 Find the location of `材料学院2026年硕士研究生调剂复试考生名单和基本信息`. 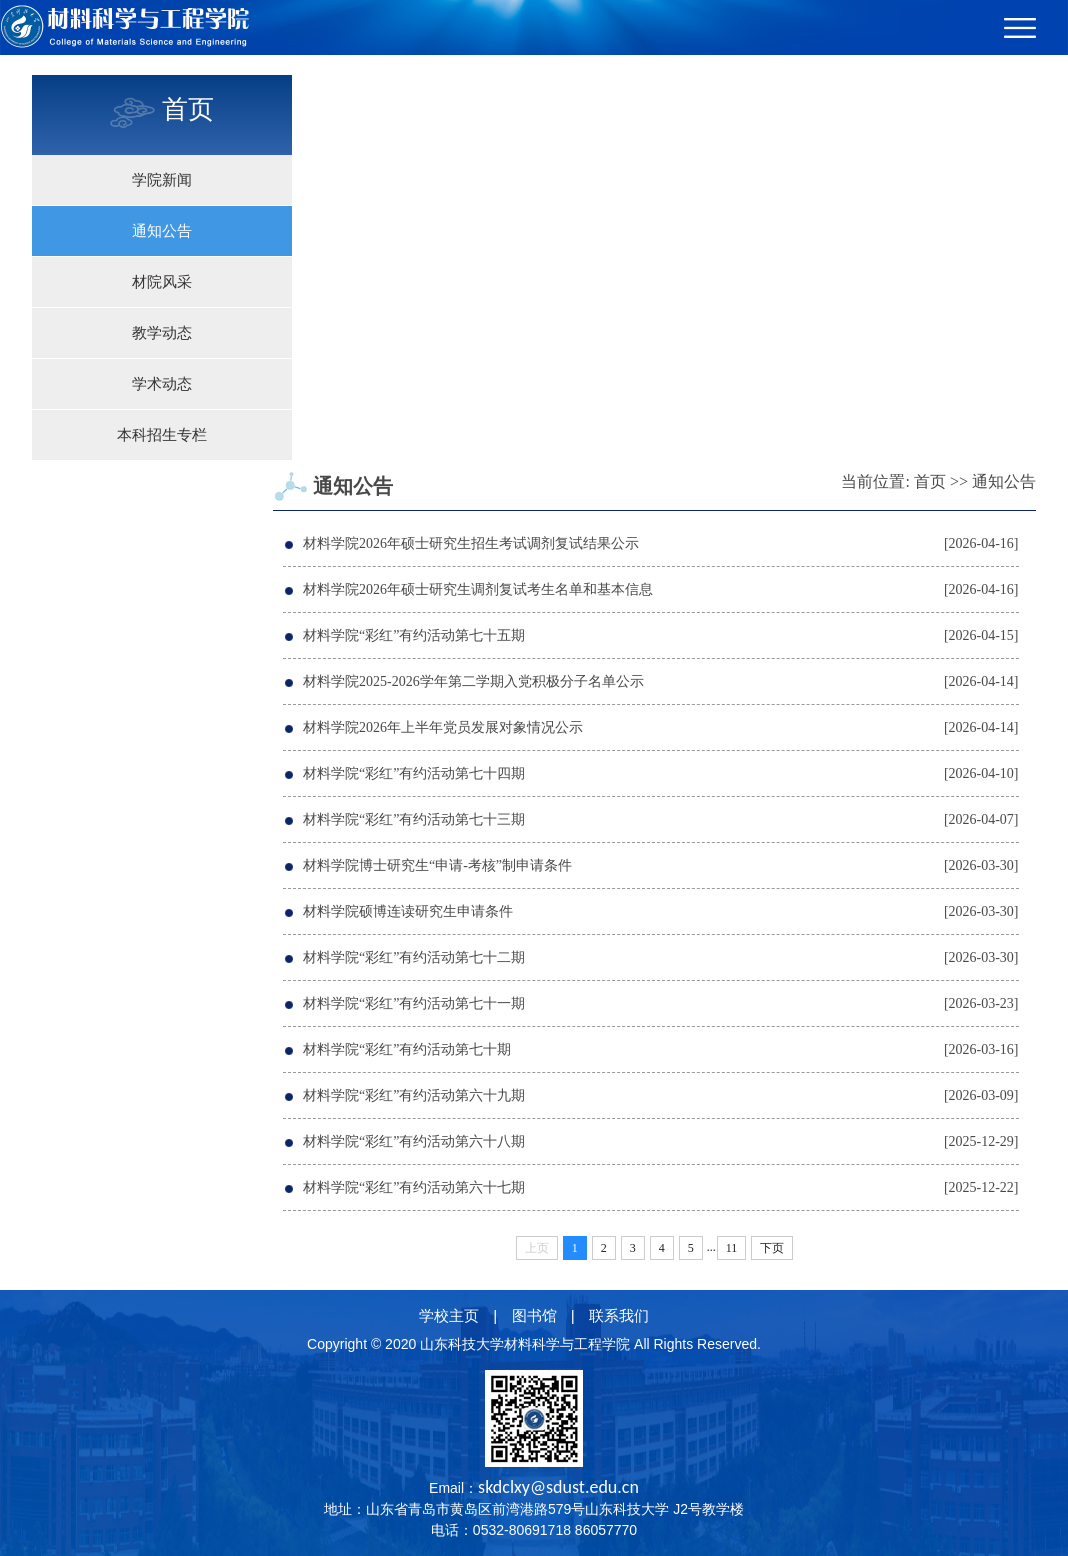

材料学院2026年硕士研究生调剂复试考生名单和基本信息 is located at coordinates (478, 589).